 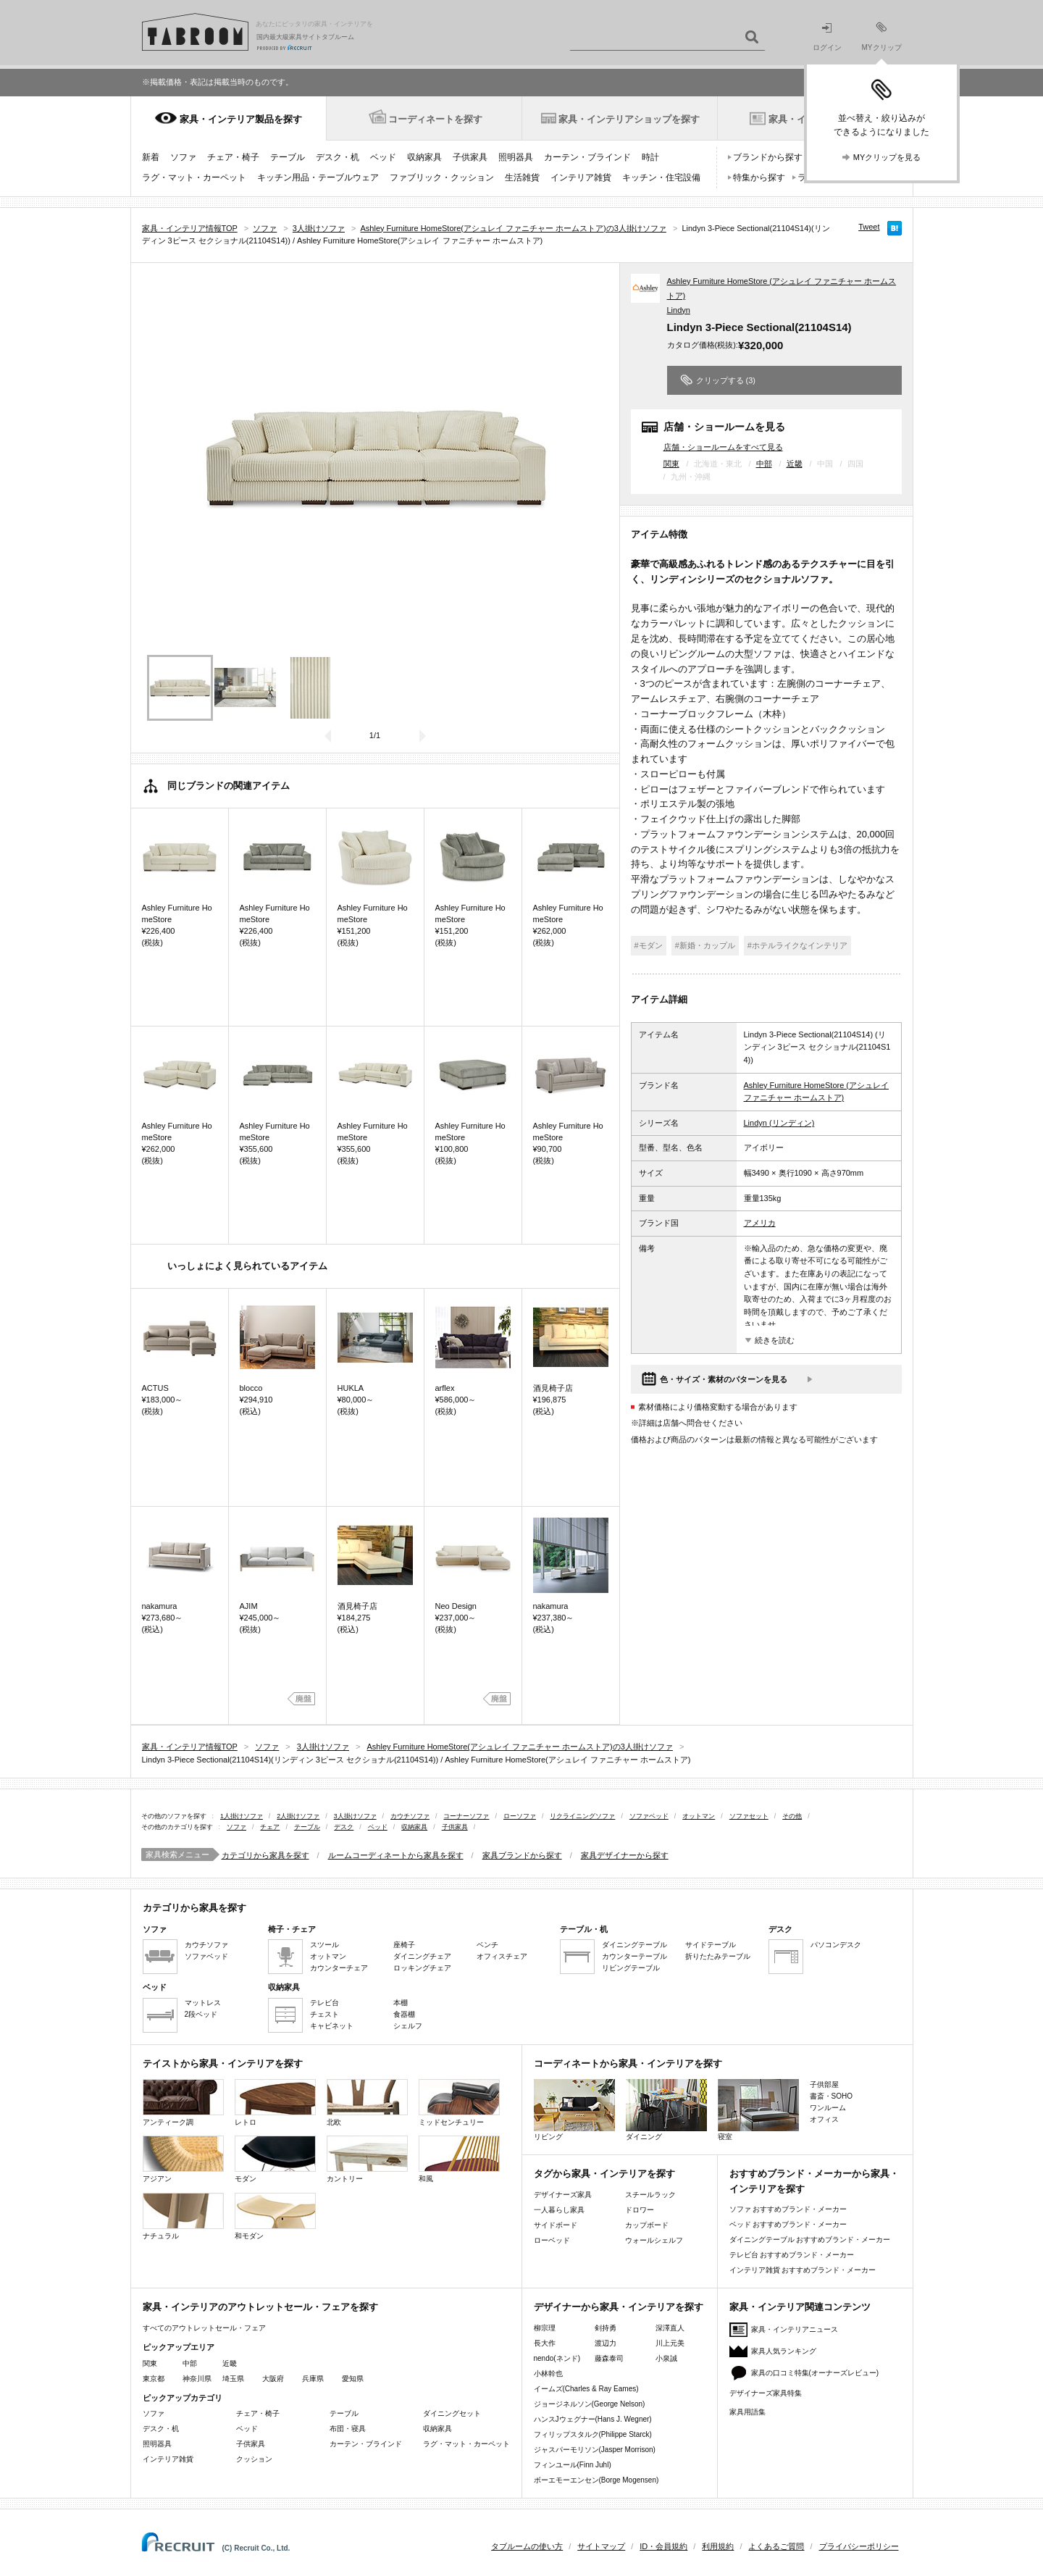 What do you see at coordinates (601, 2546) in the screenshot?
I see `サイトマップ` at bounding box center [601, 2546].